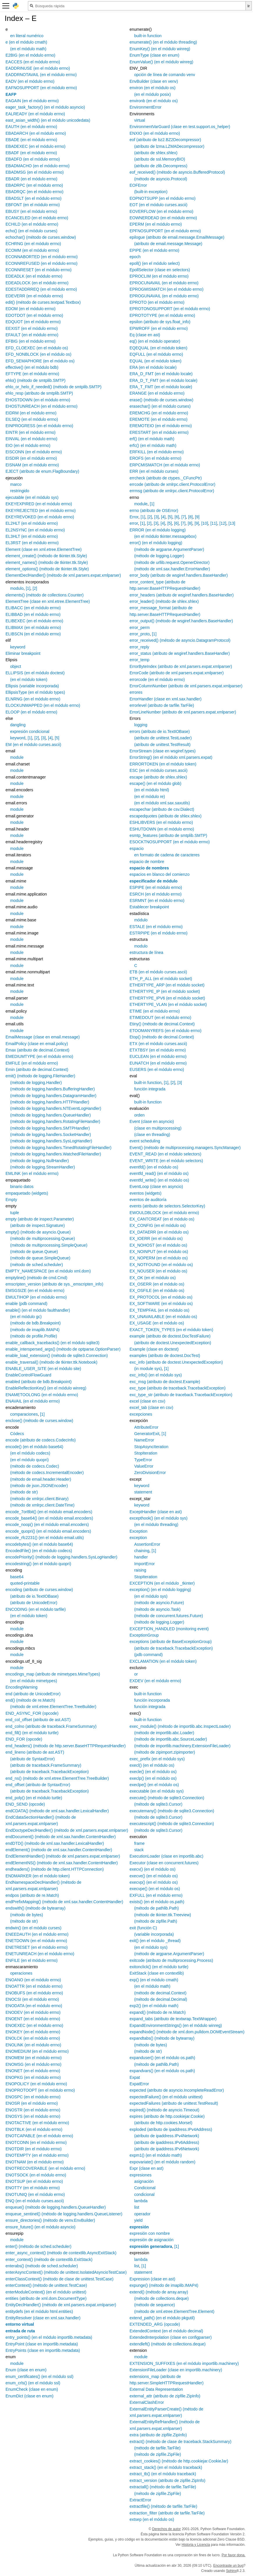 The width and height of the screenshot is (253, 2576). What do you see at coordinates (143, 1466) in the screenshot?
I see `ValueError` at bounding box center [143, 1466].